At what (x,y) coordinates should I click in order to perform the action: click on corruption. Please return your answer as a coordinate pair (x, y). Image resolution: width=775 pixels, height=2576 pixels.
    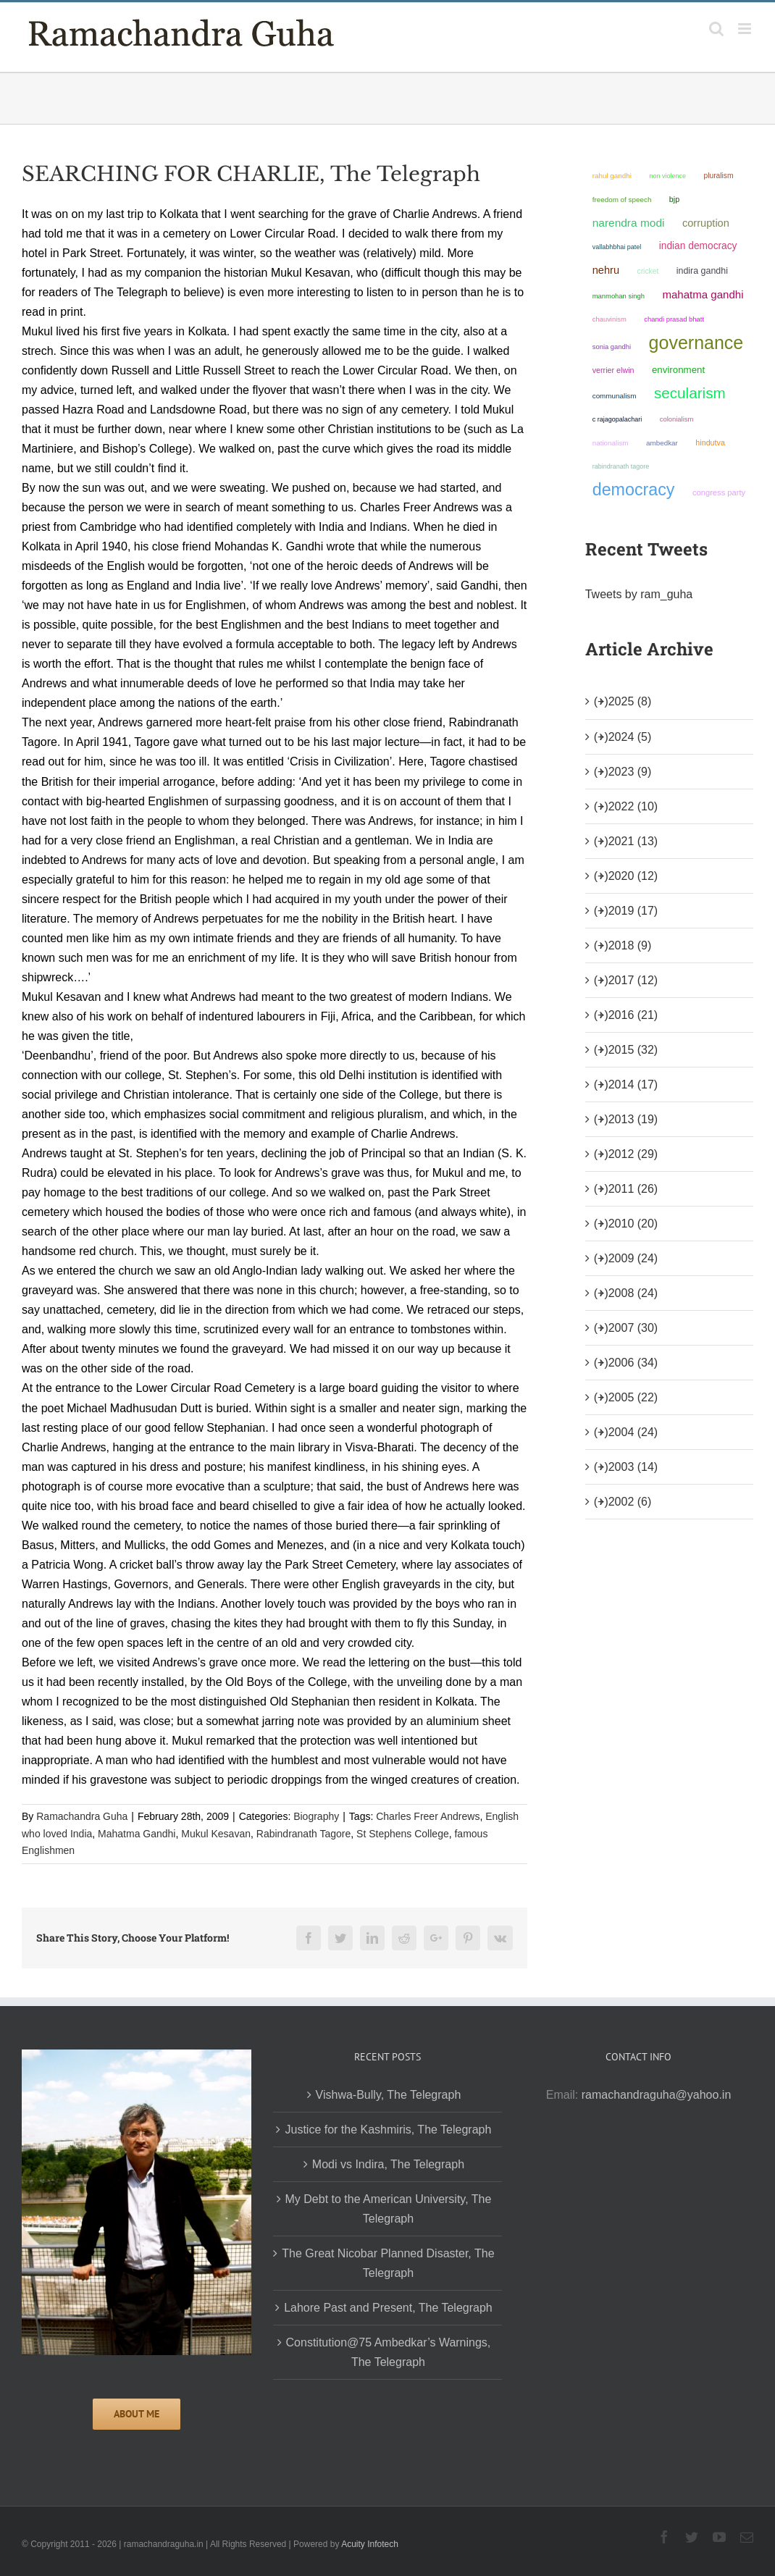
    Looking at the image, I should click on (705, 223).